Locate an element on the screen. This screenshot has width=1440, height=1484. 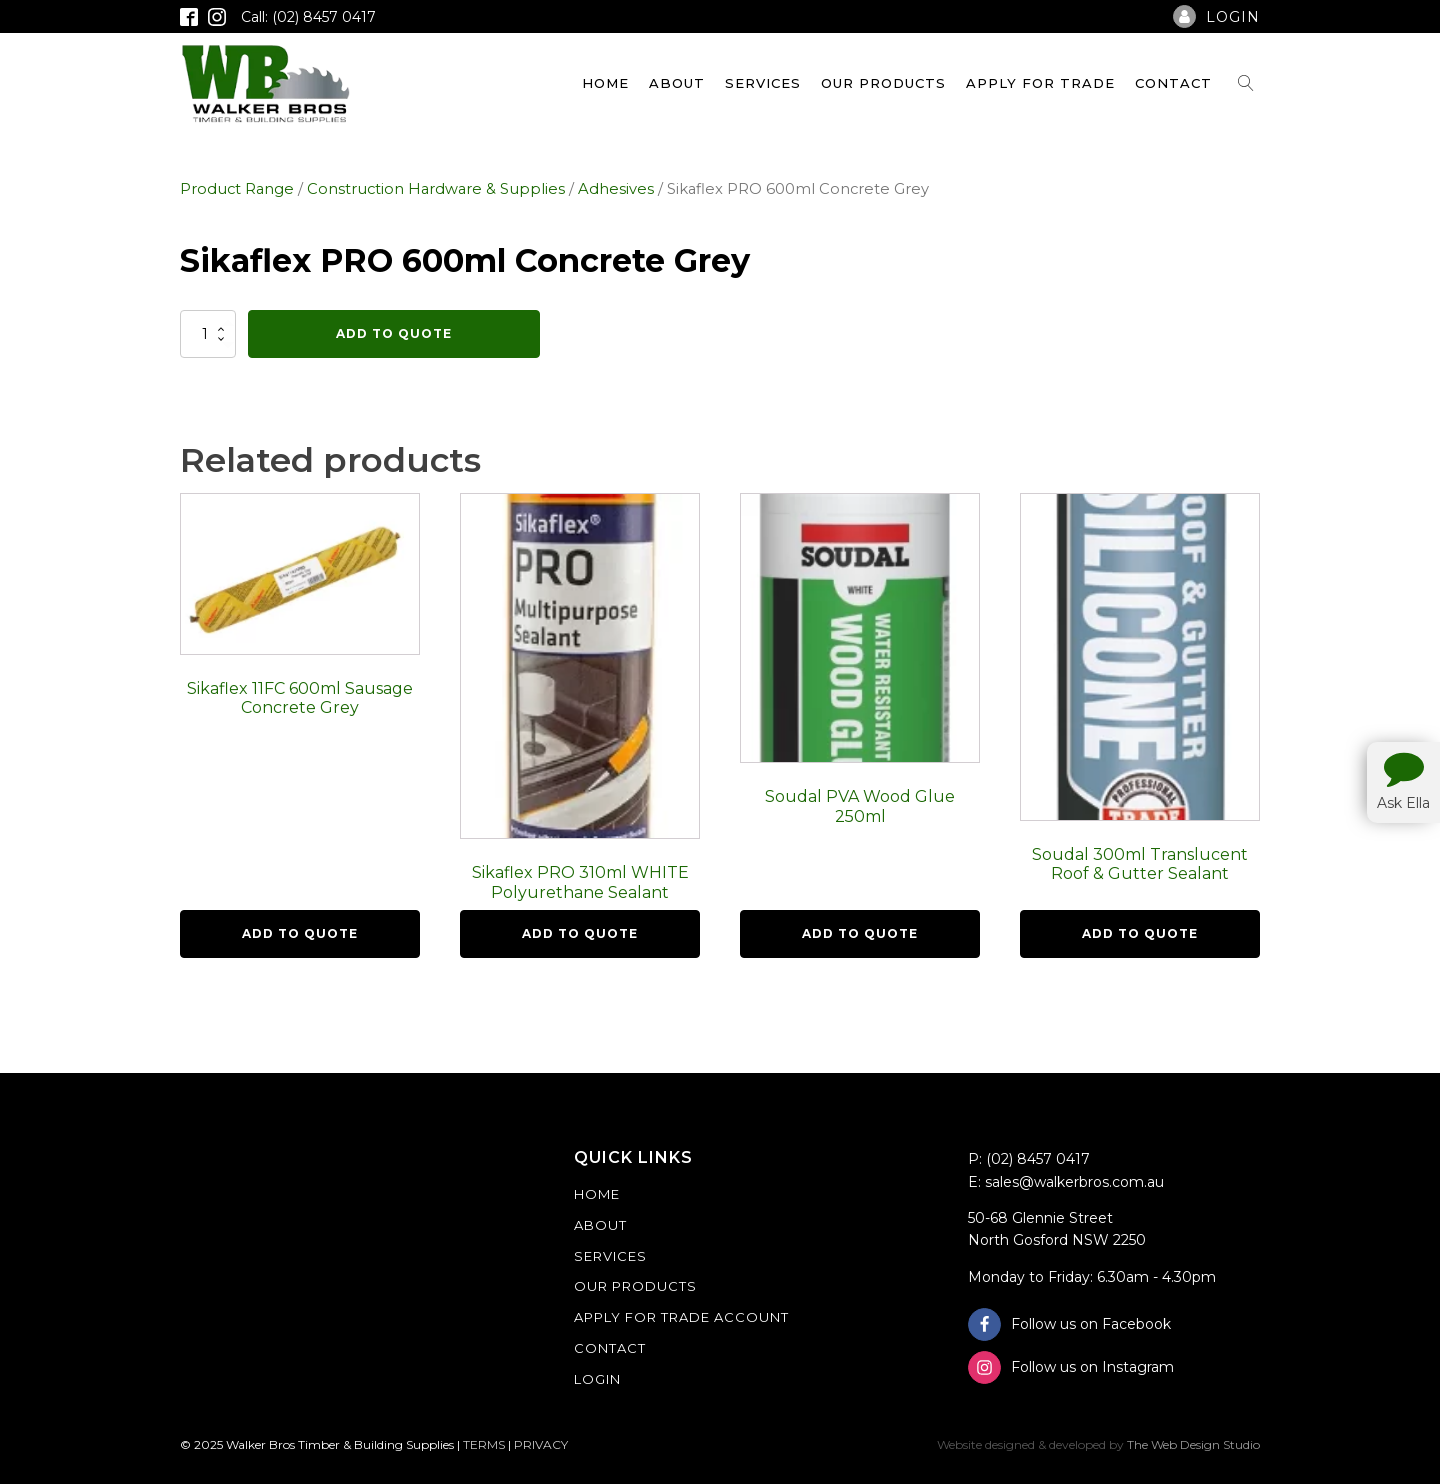
Our Products is located at coordinates (883, 83).